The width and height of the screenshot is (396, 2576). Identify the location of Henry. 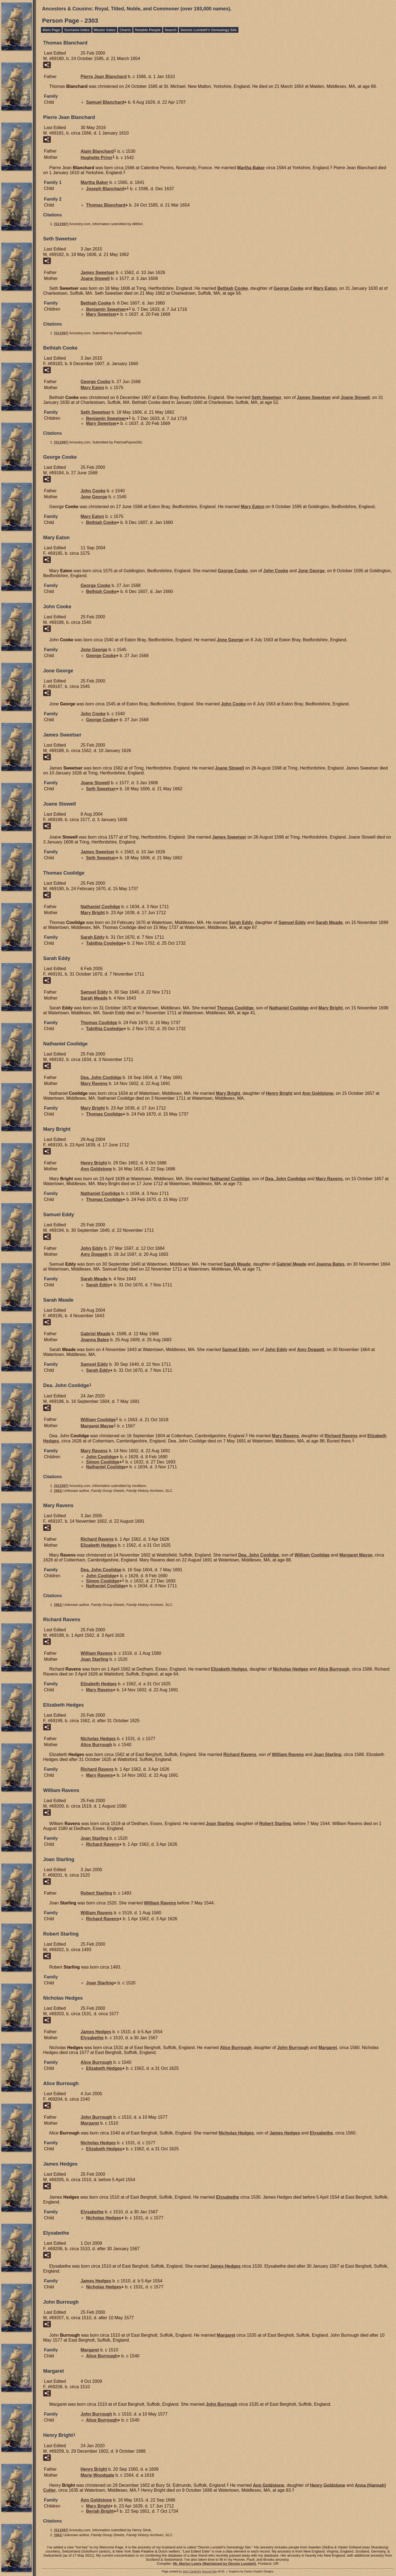
(279, 1093).